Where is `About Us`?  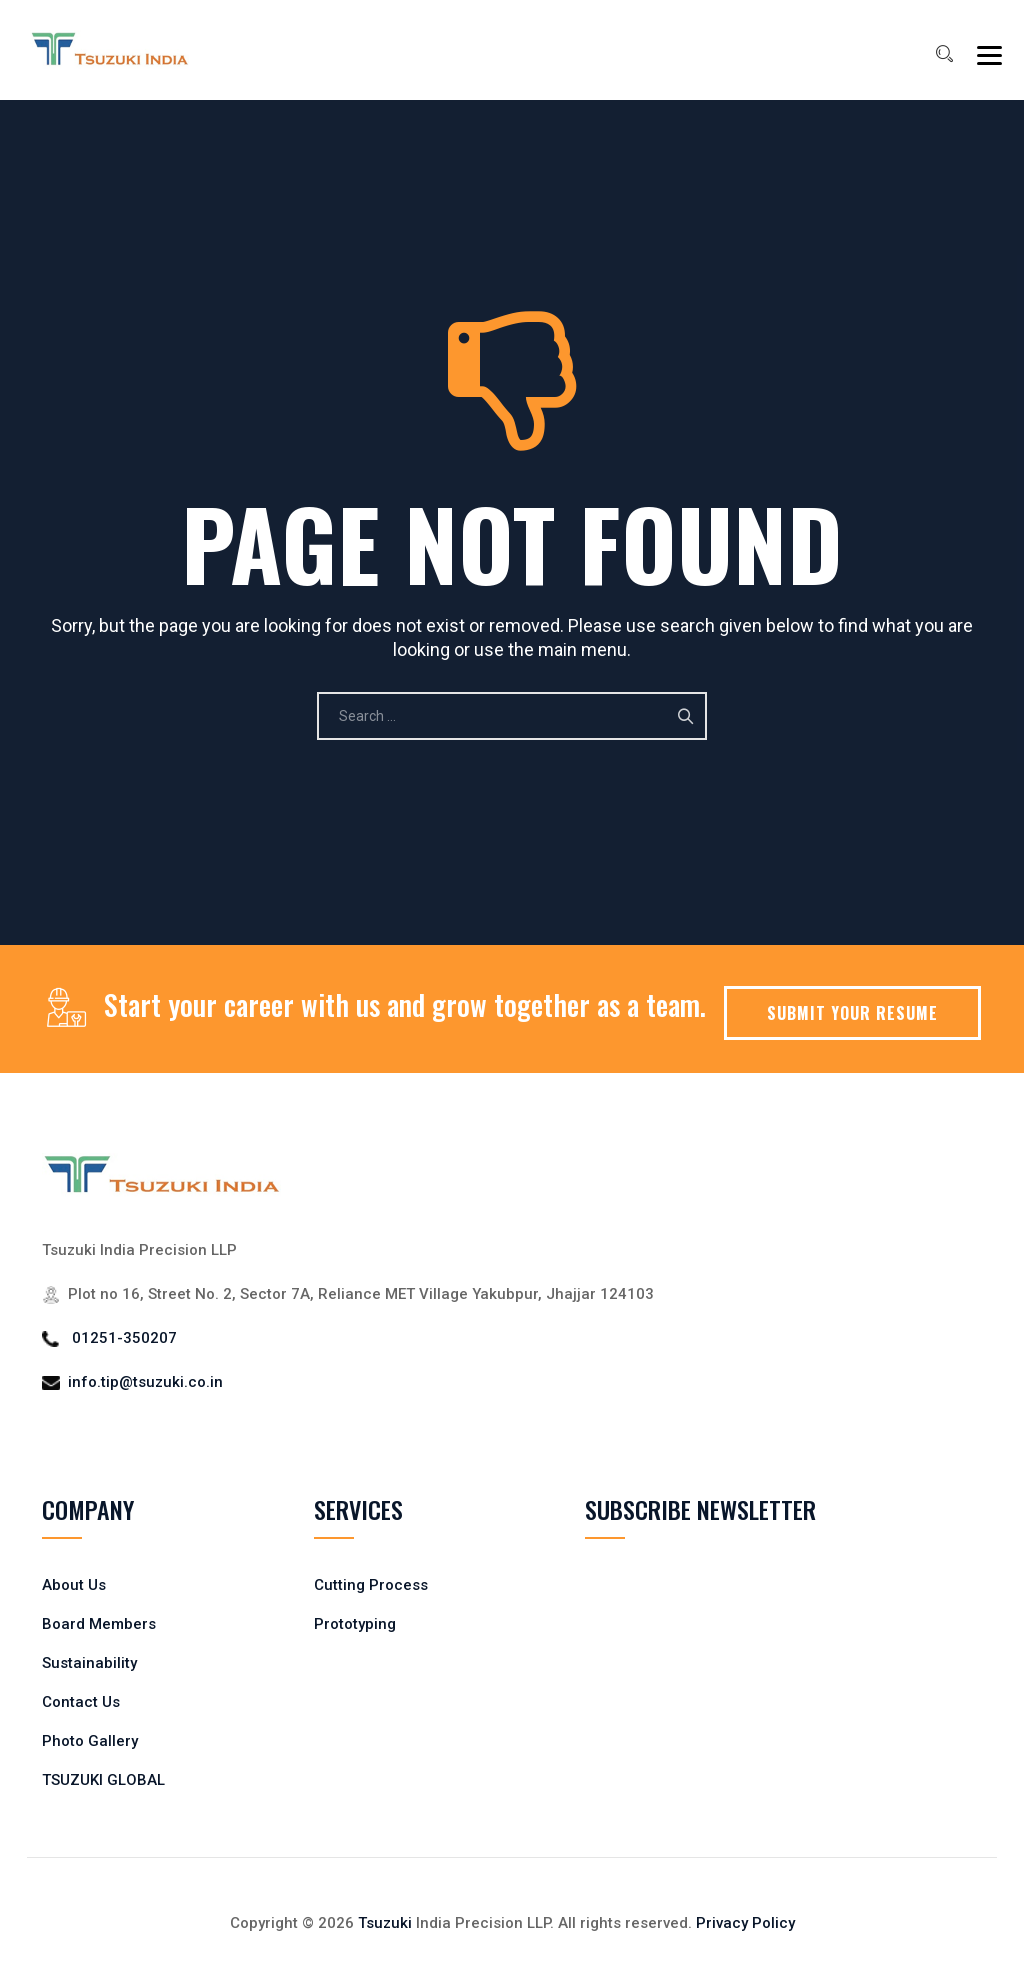
About Us is located at coordinates (74, 1585).